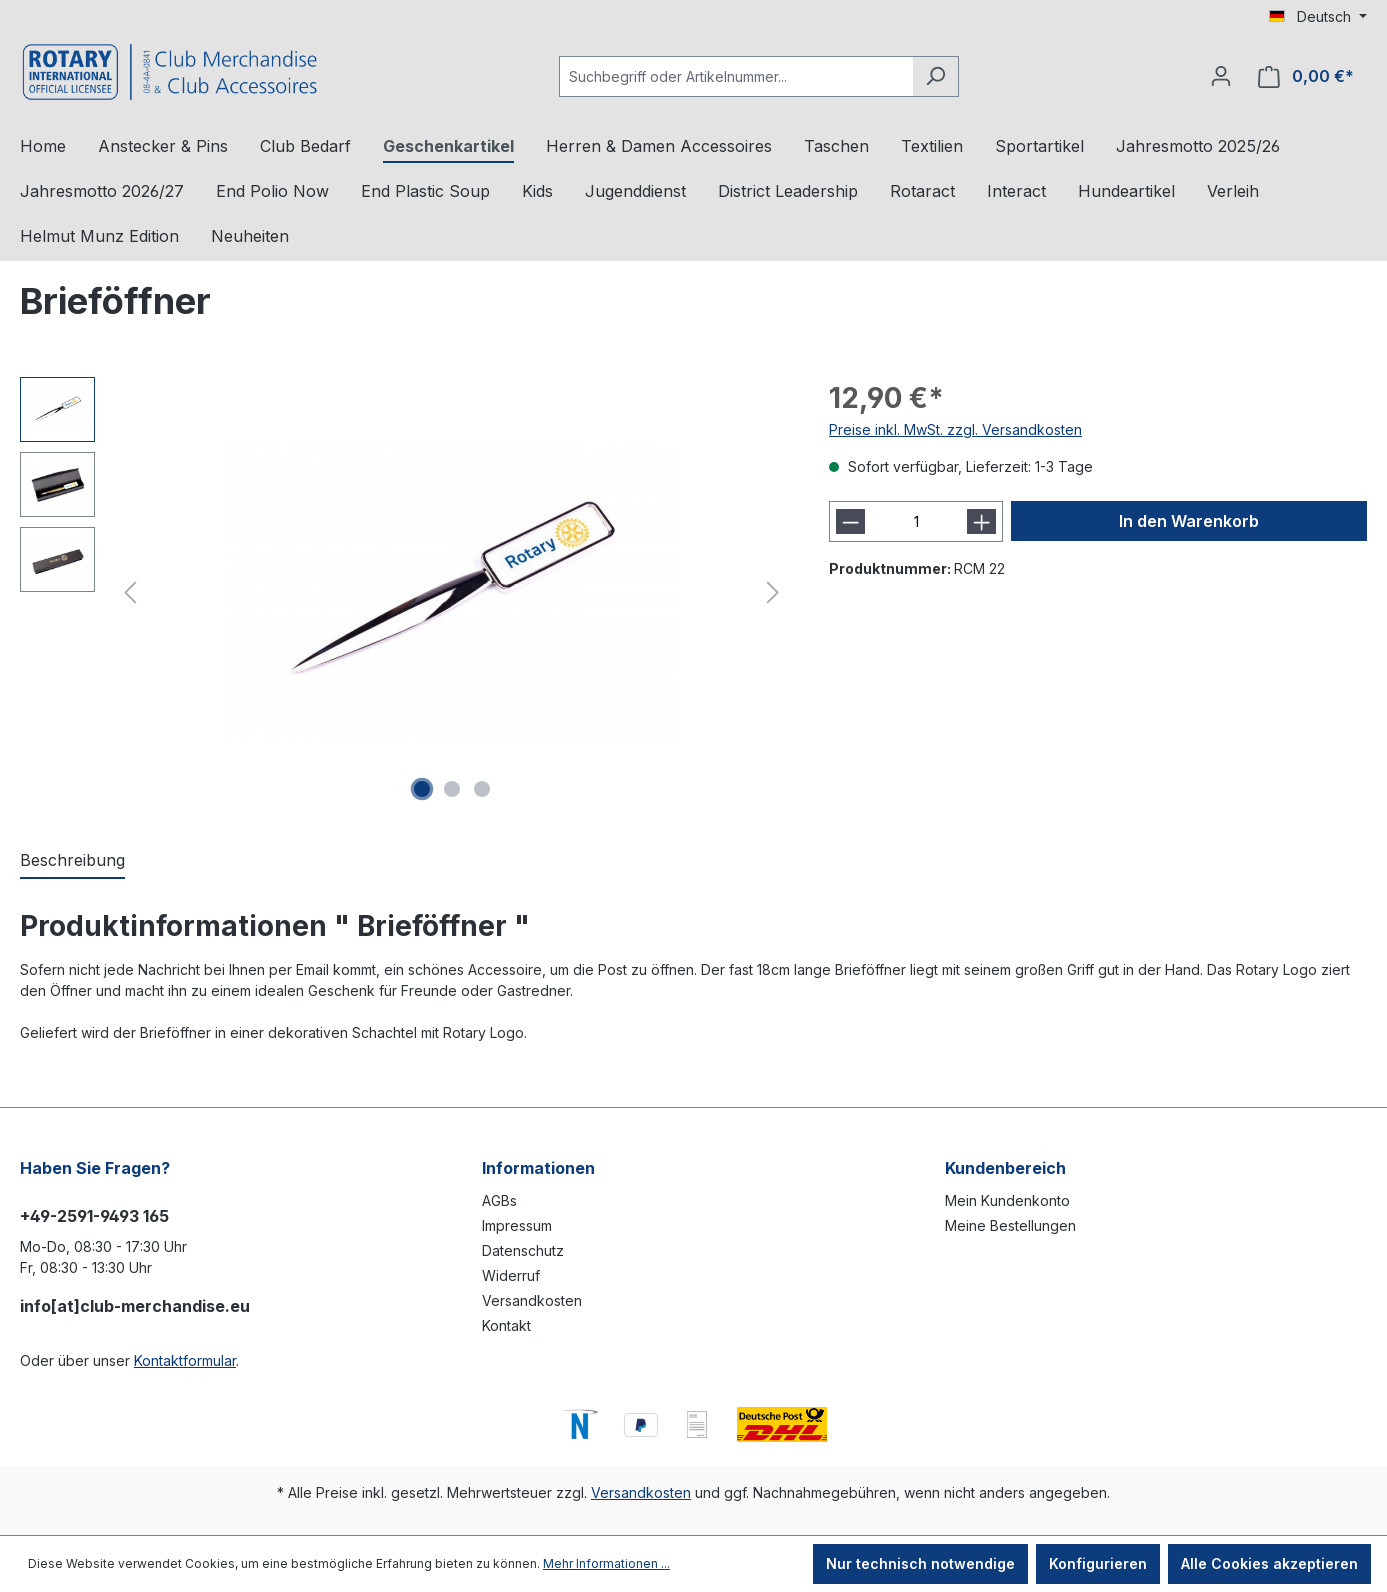 This screenshot has width=1387, height=1592. Describe the element at coordinates (523, 1250) in the screenshot. I see `Datenschutz` at that location.